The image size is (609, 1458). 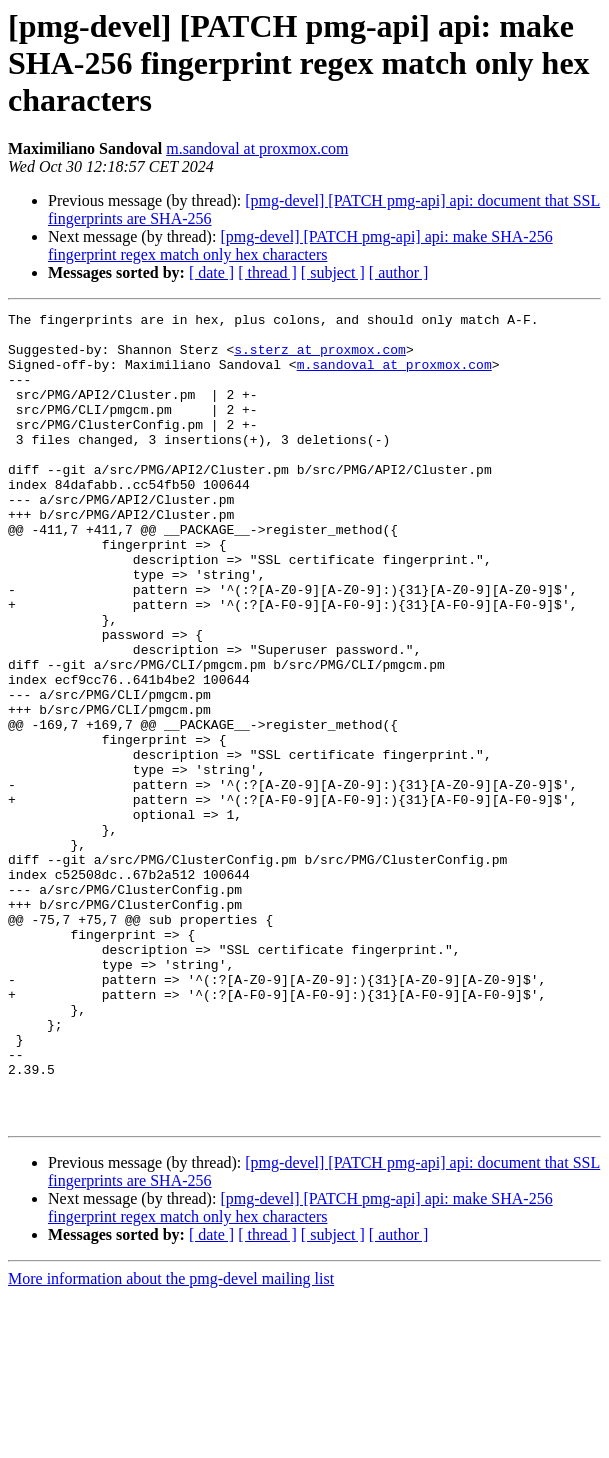 I want to click on s.sterz at proxmox.com, so click(x=320, y=358).